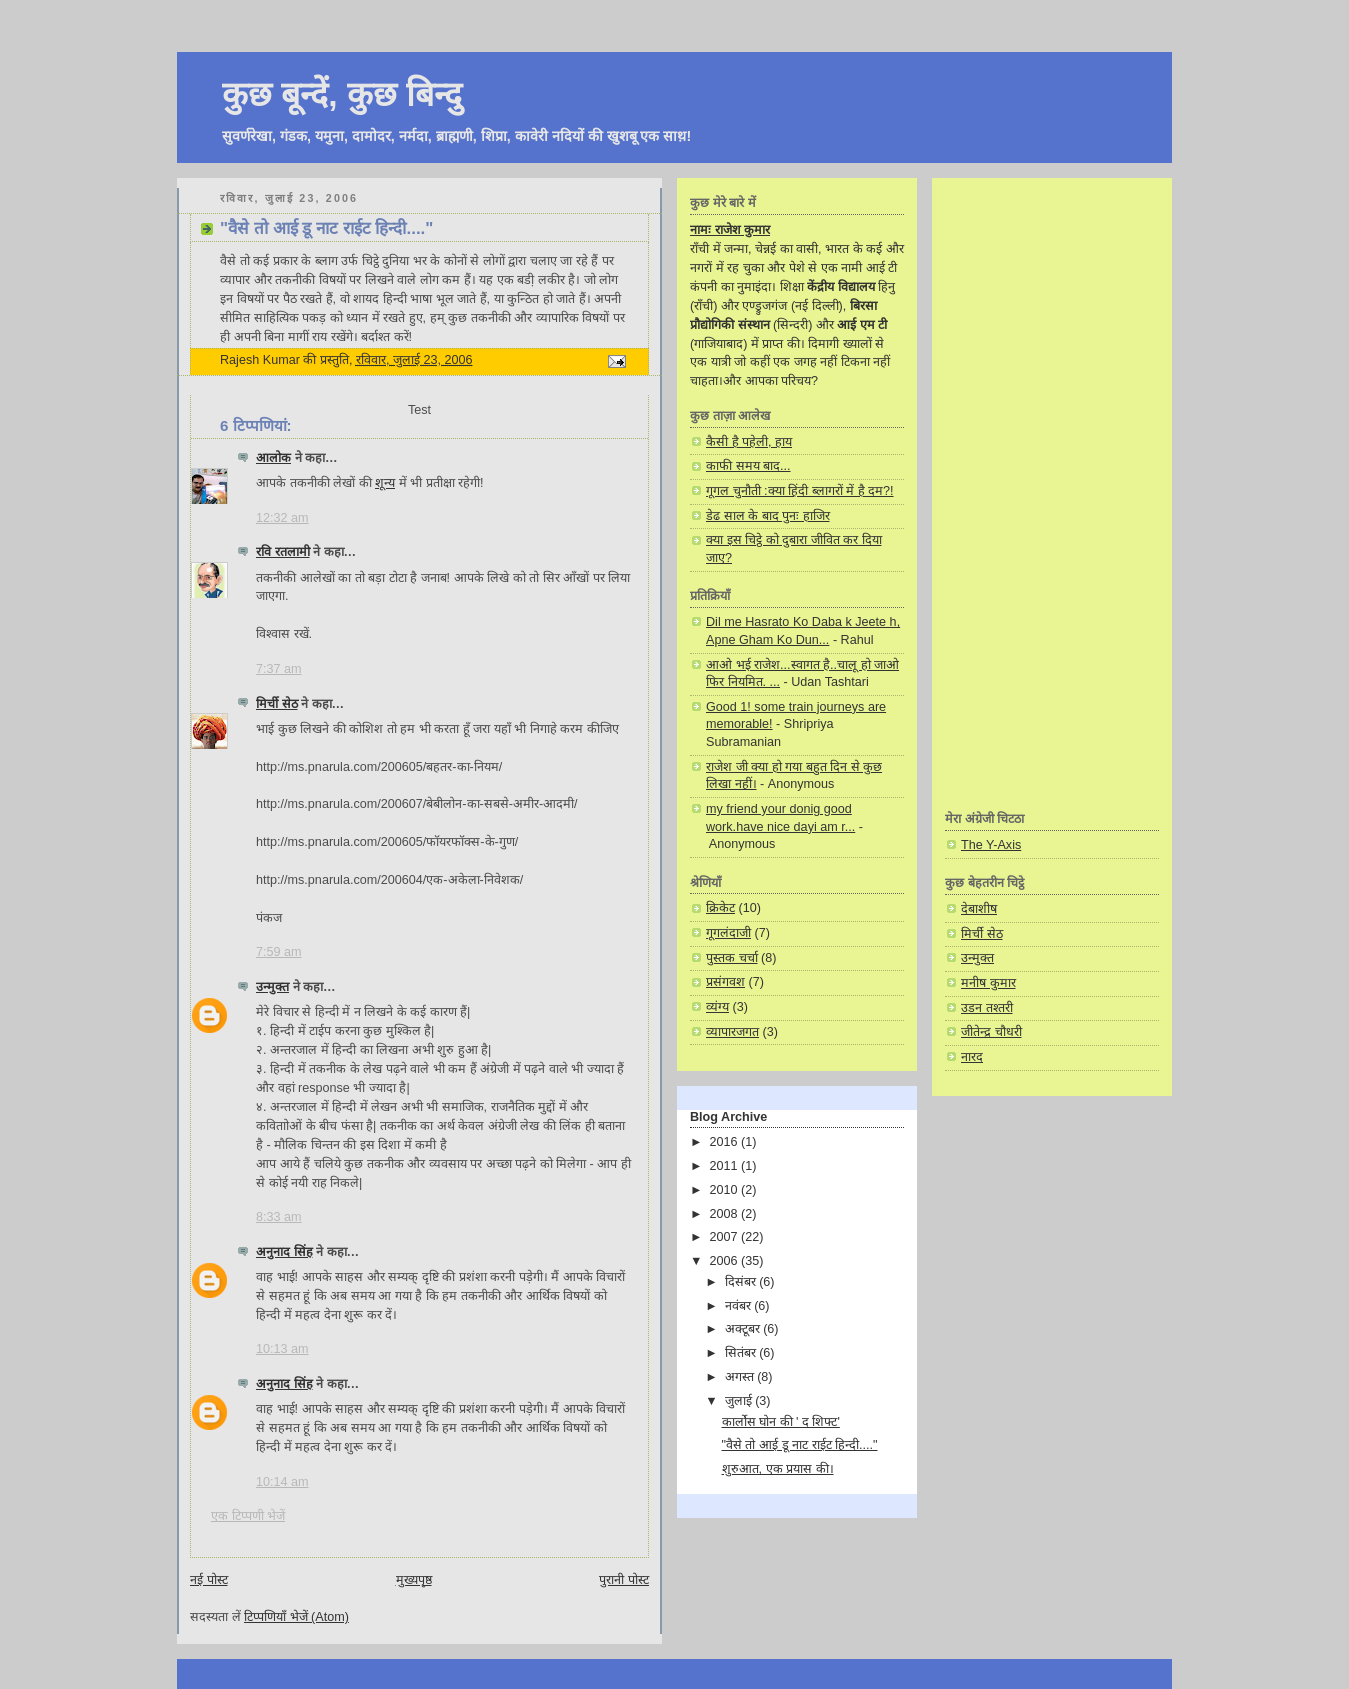 The height and width of the screenshot is (1689, 1349). I want to click on नवंबर, so click(740, 1306).